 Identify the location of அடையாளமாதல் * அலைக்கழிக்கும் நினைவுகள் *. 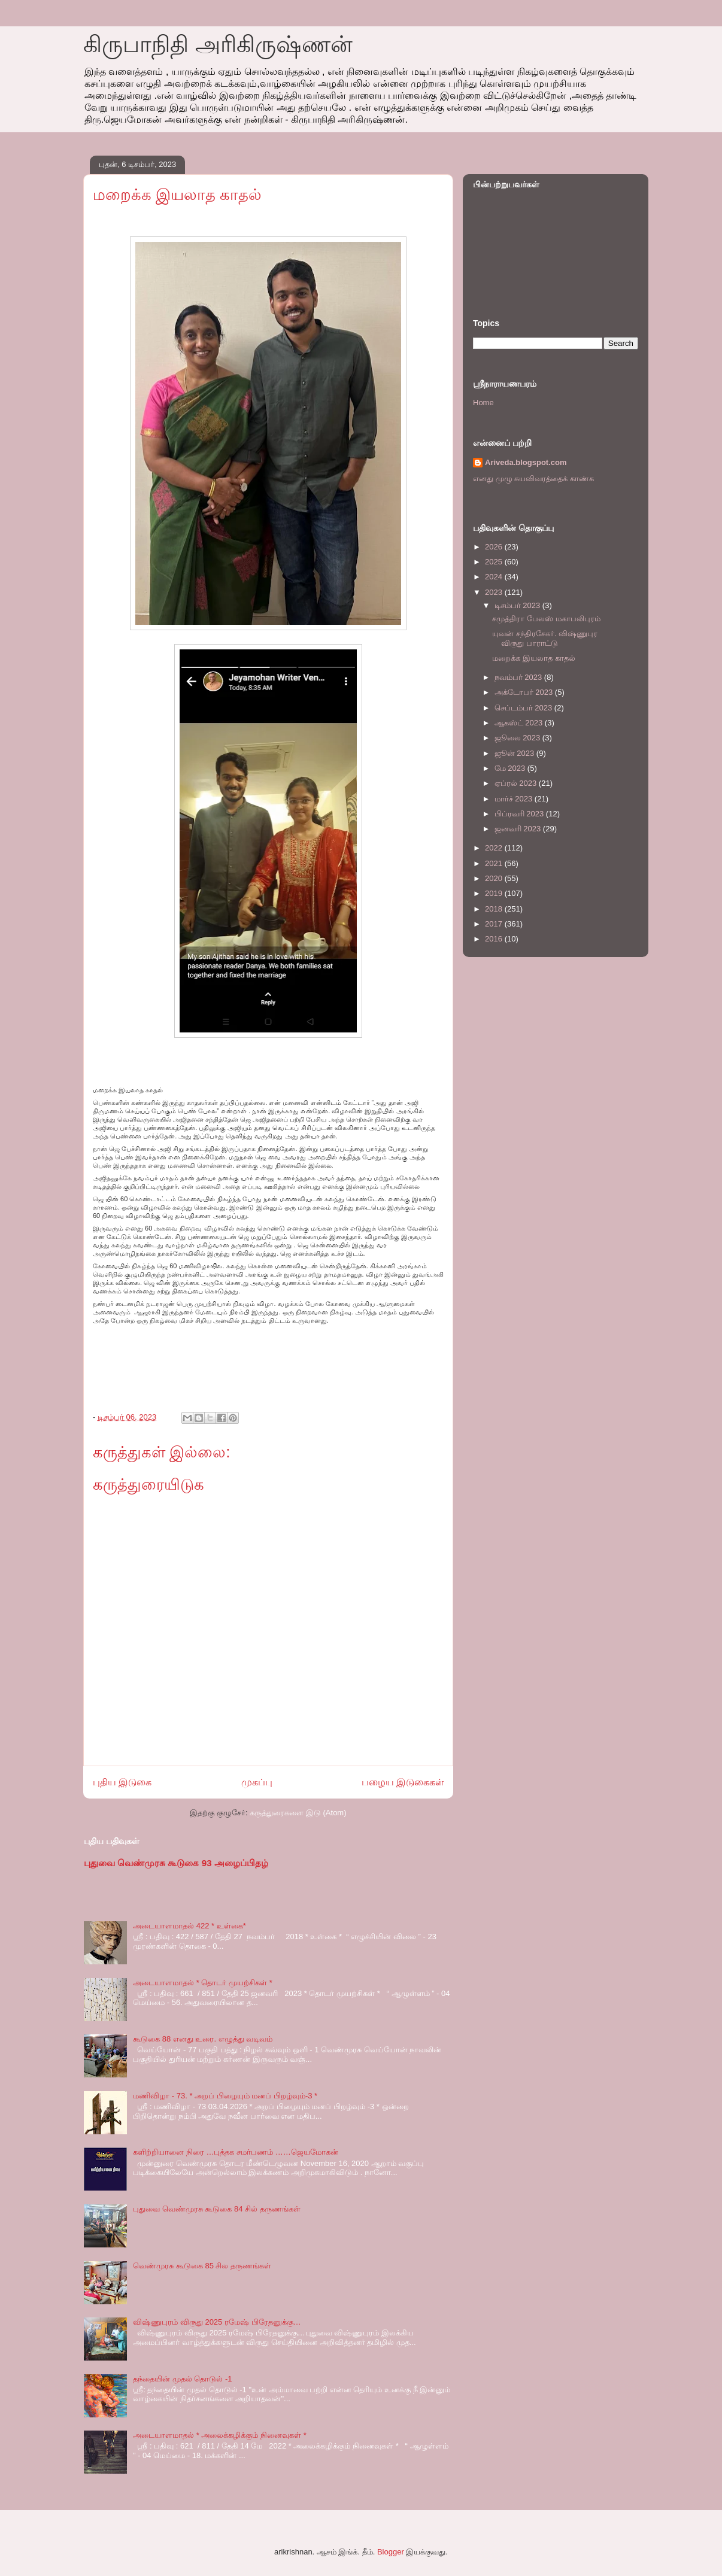
(220, 2435).